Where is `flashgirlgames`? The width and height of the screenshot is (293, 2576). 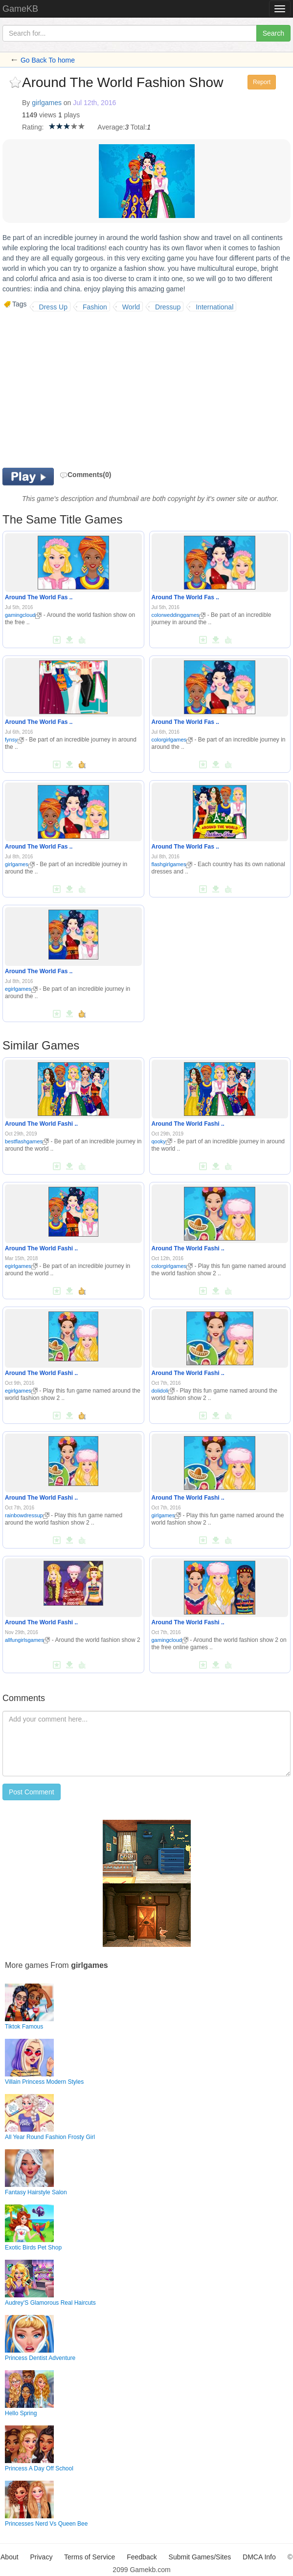 flashgirlgames is located at coordinates (172, 864).